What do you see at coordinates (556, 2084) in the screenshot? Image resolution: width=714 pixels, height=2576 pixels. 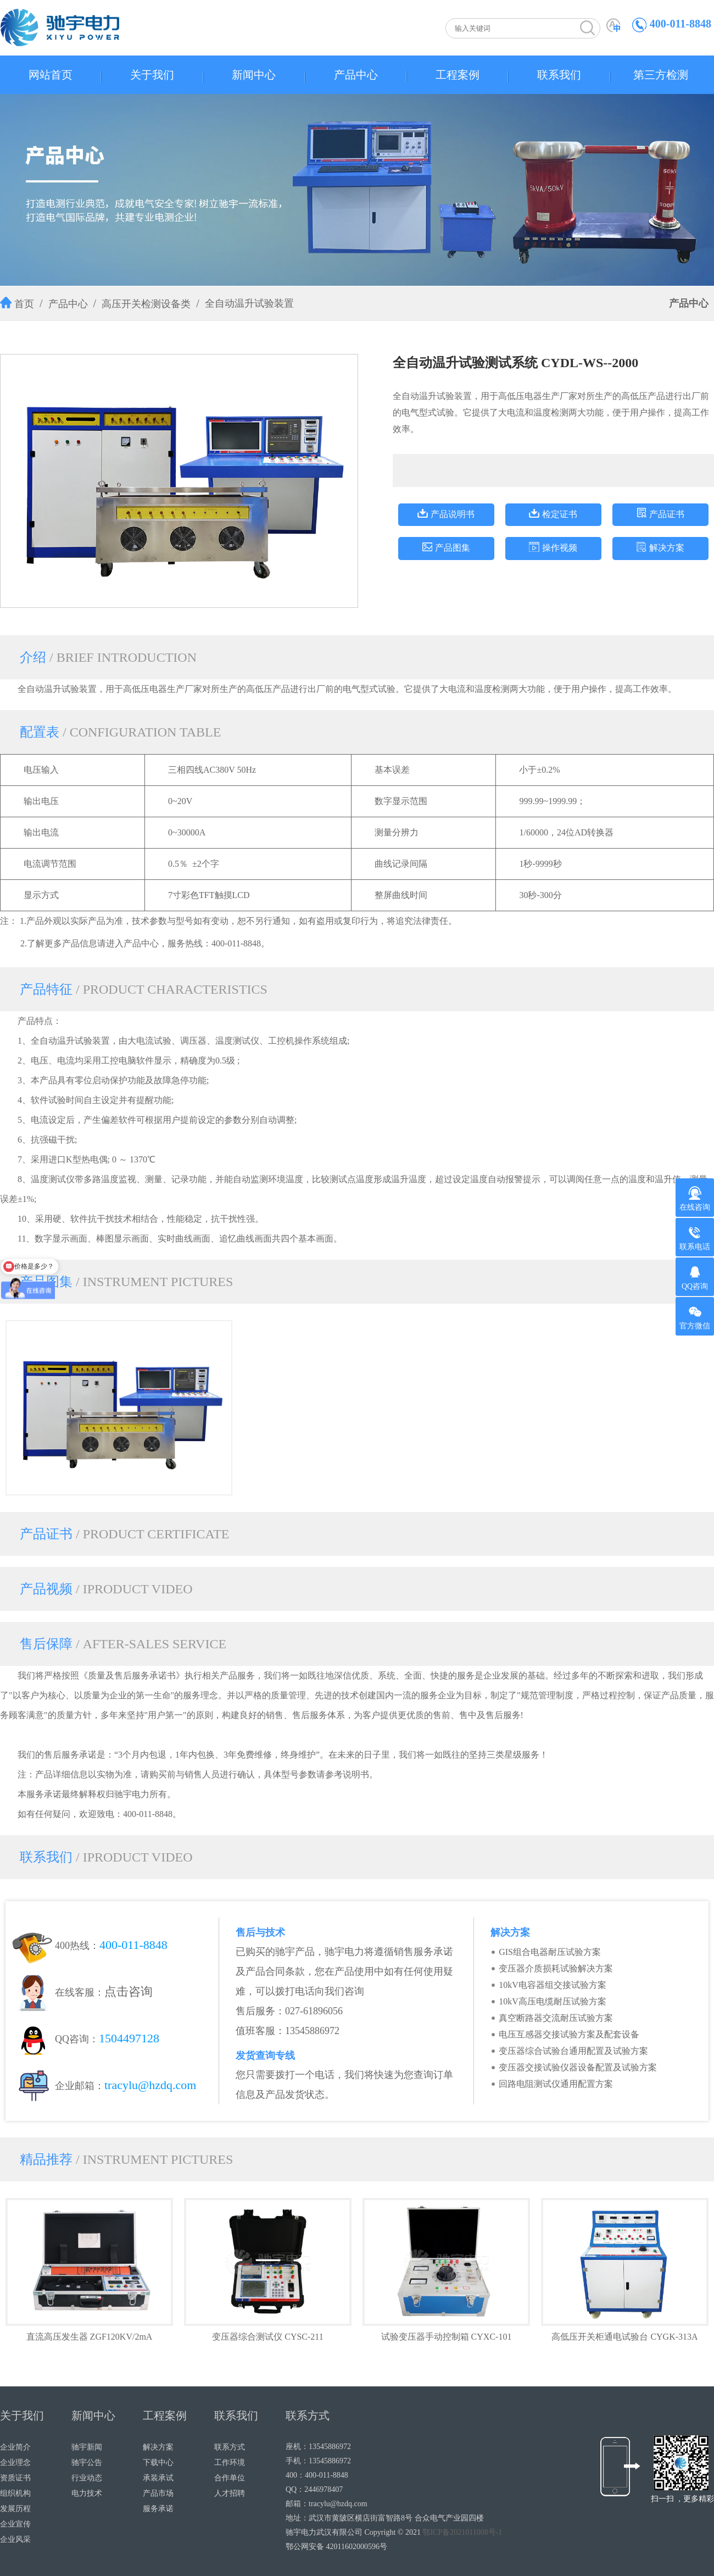 I see `回路电阻测试仪通用配置方案` at bounding box center [556, 2084].